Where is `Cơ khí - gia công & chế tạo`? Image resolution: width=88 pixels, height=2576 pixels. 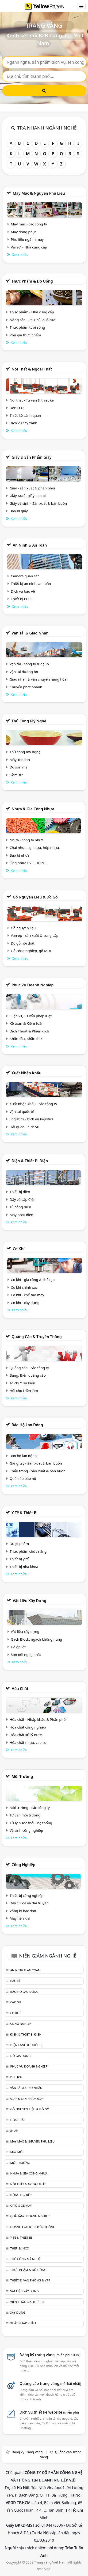
Cơ khí - gia công & chế tạo is located at coordinates (33, 1279).